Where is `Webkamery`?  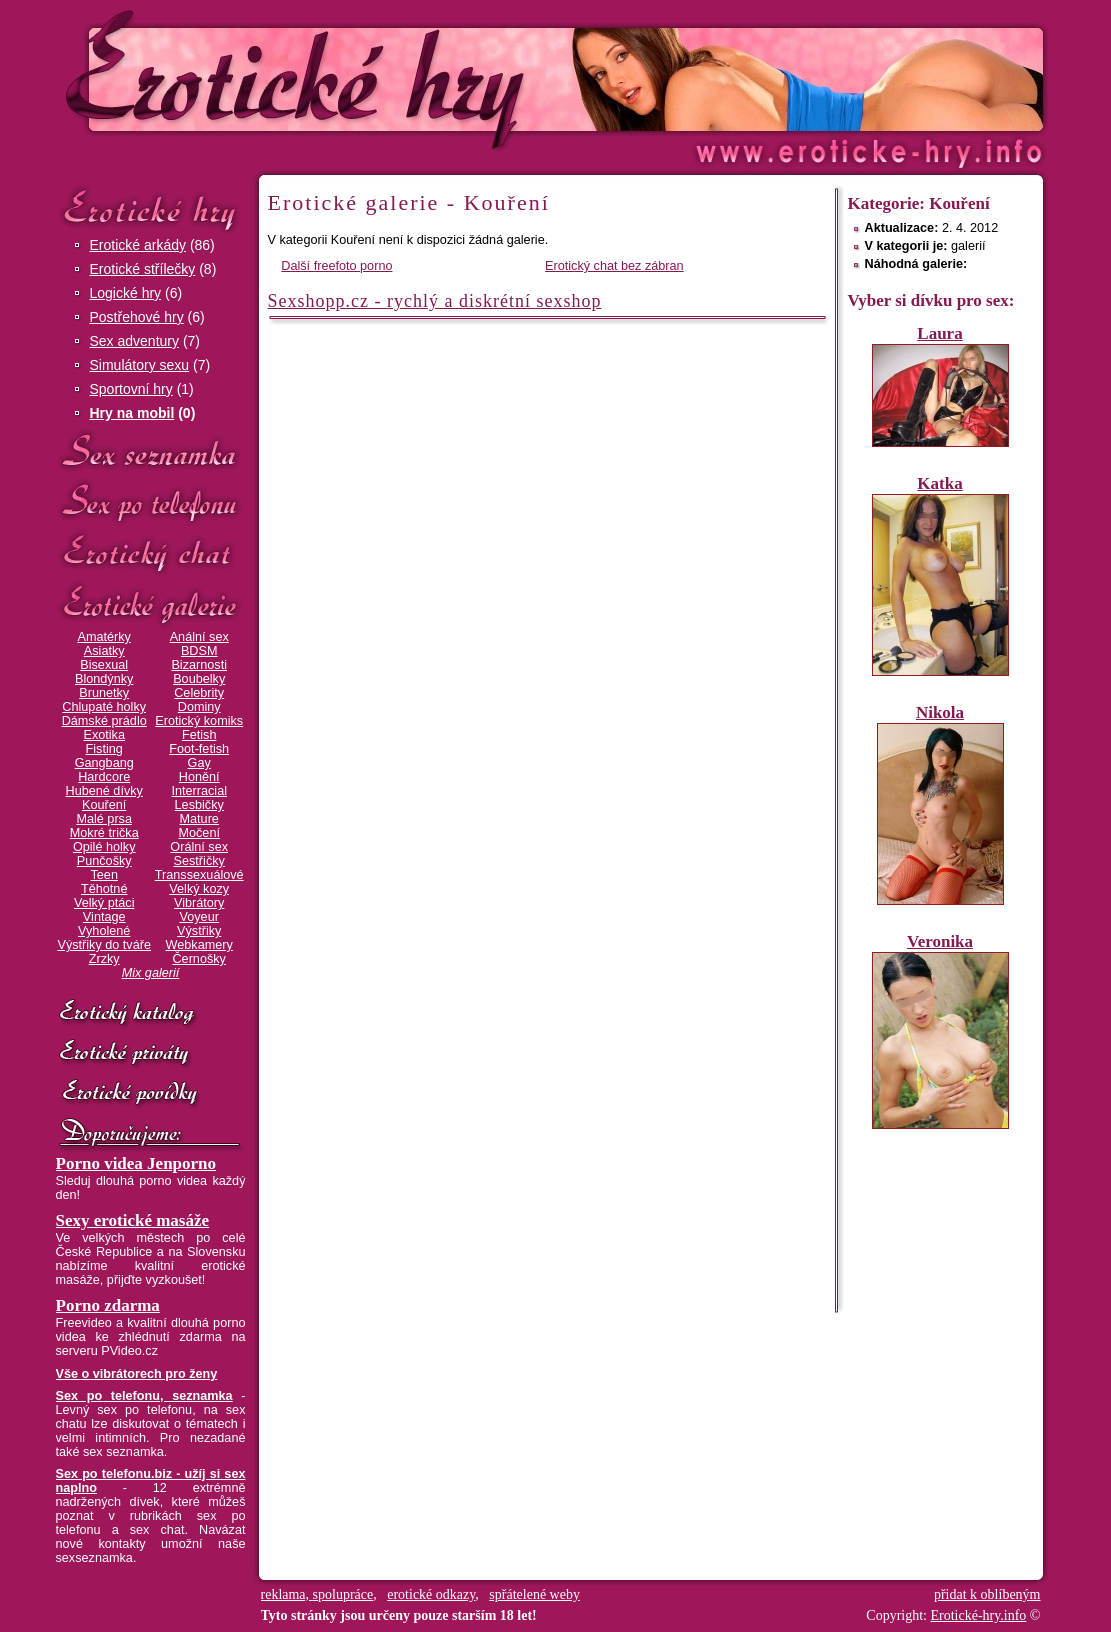
Webkamery is located at coordinates (199, 945).